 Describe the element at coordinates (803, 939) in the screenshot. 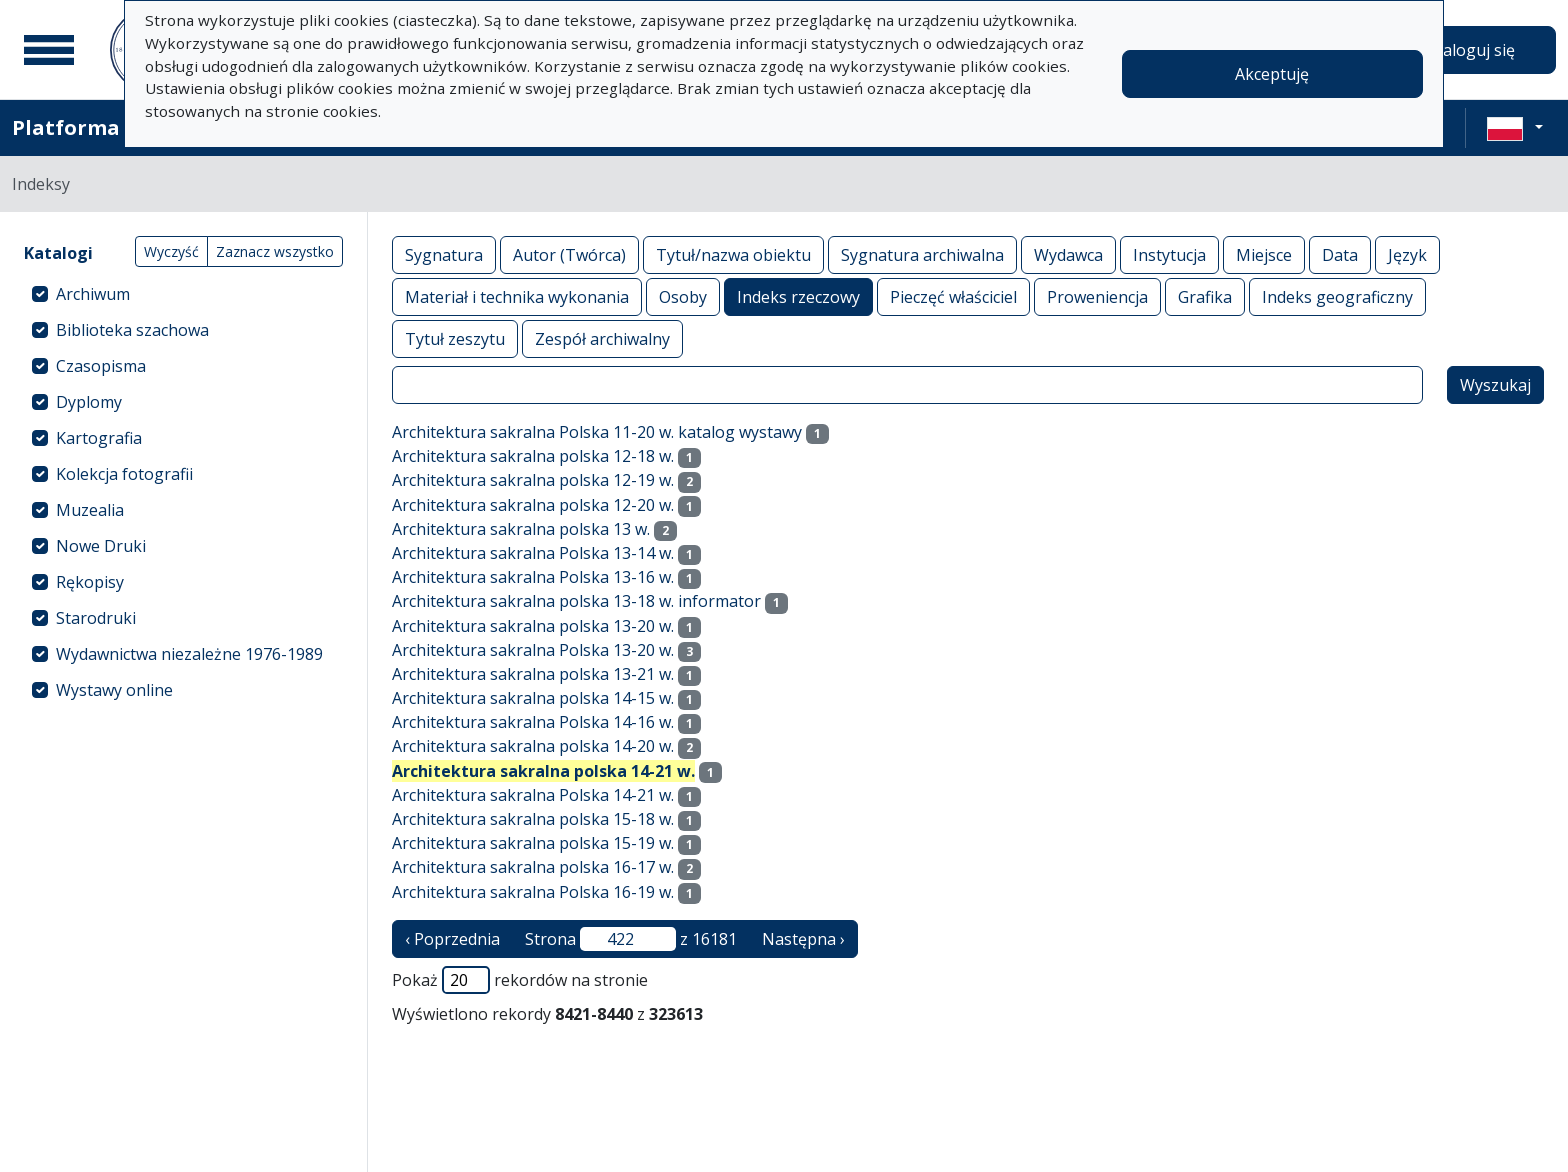

I see `Następna › [następna strona]` at that location.